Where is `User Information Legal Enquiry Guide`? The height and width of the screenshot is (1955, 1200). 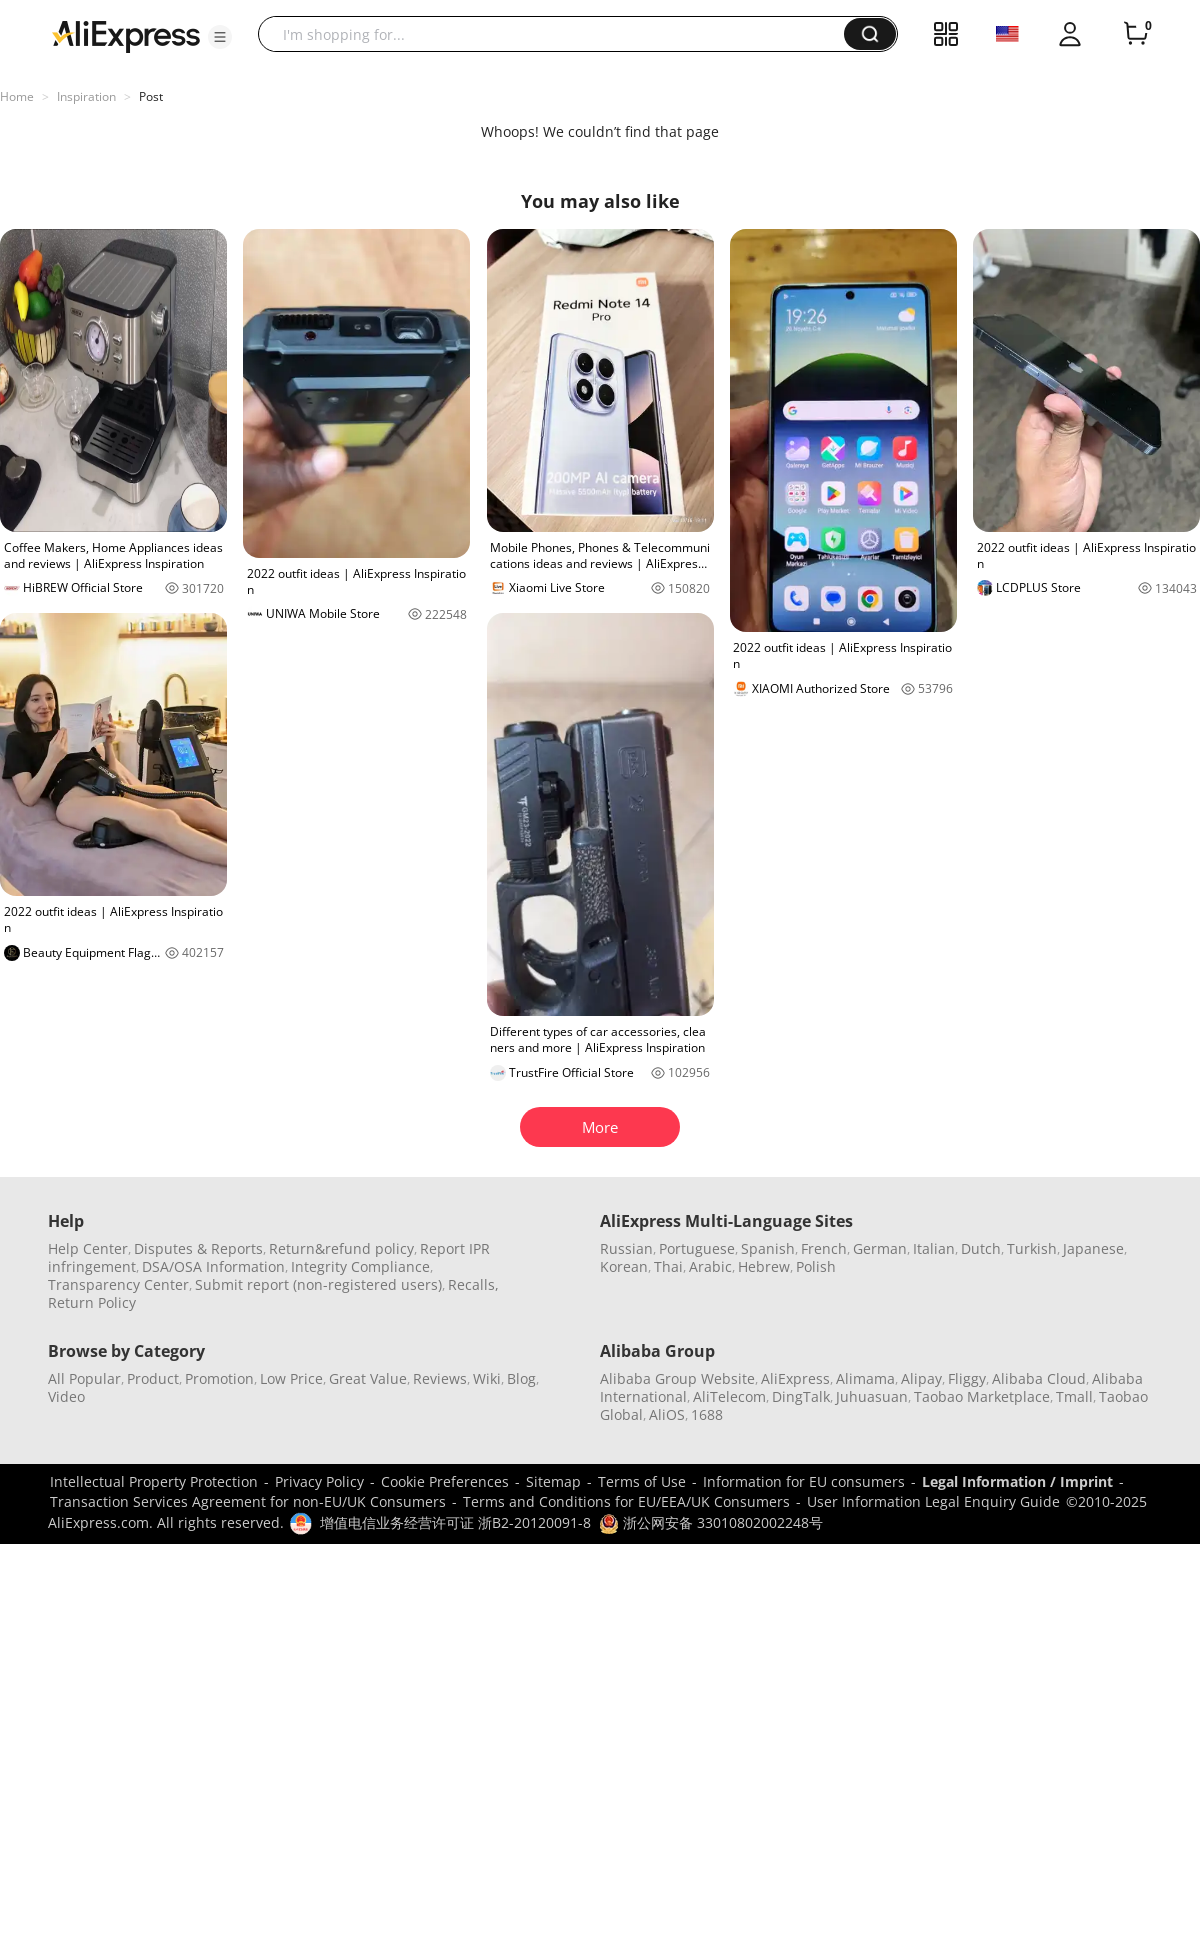 User Information Legal Enquiry Guide is located at coordinates (933, 1501).